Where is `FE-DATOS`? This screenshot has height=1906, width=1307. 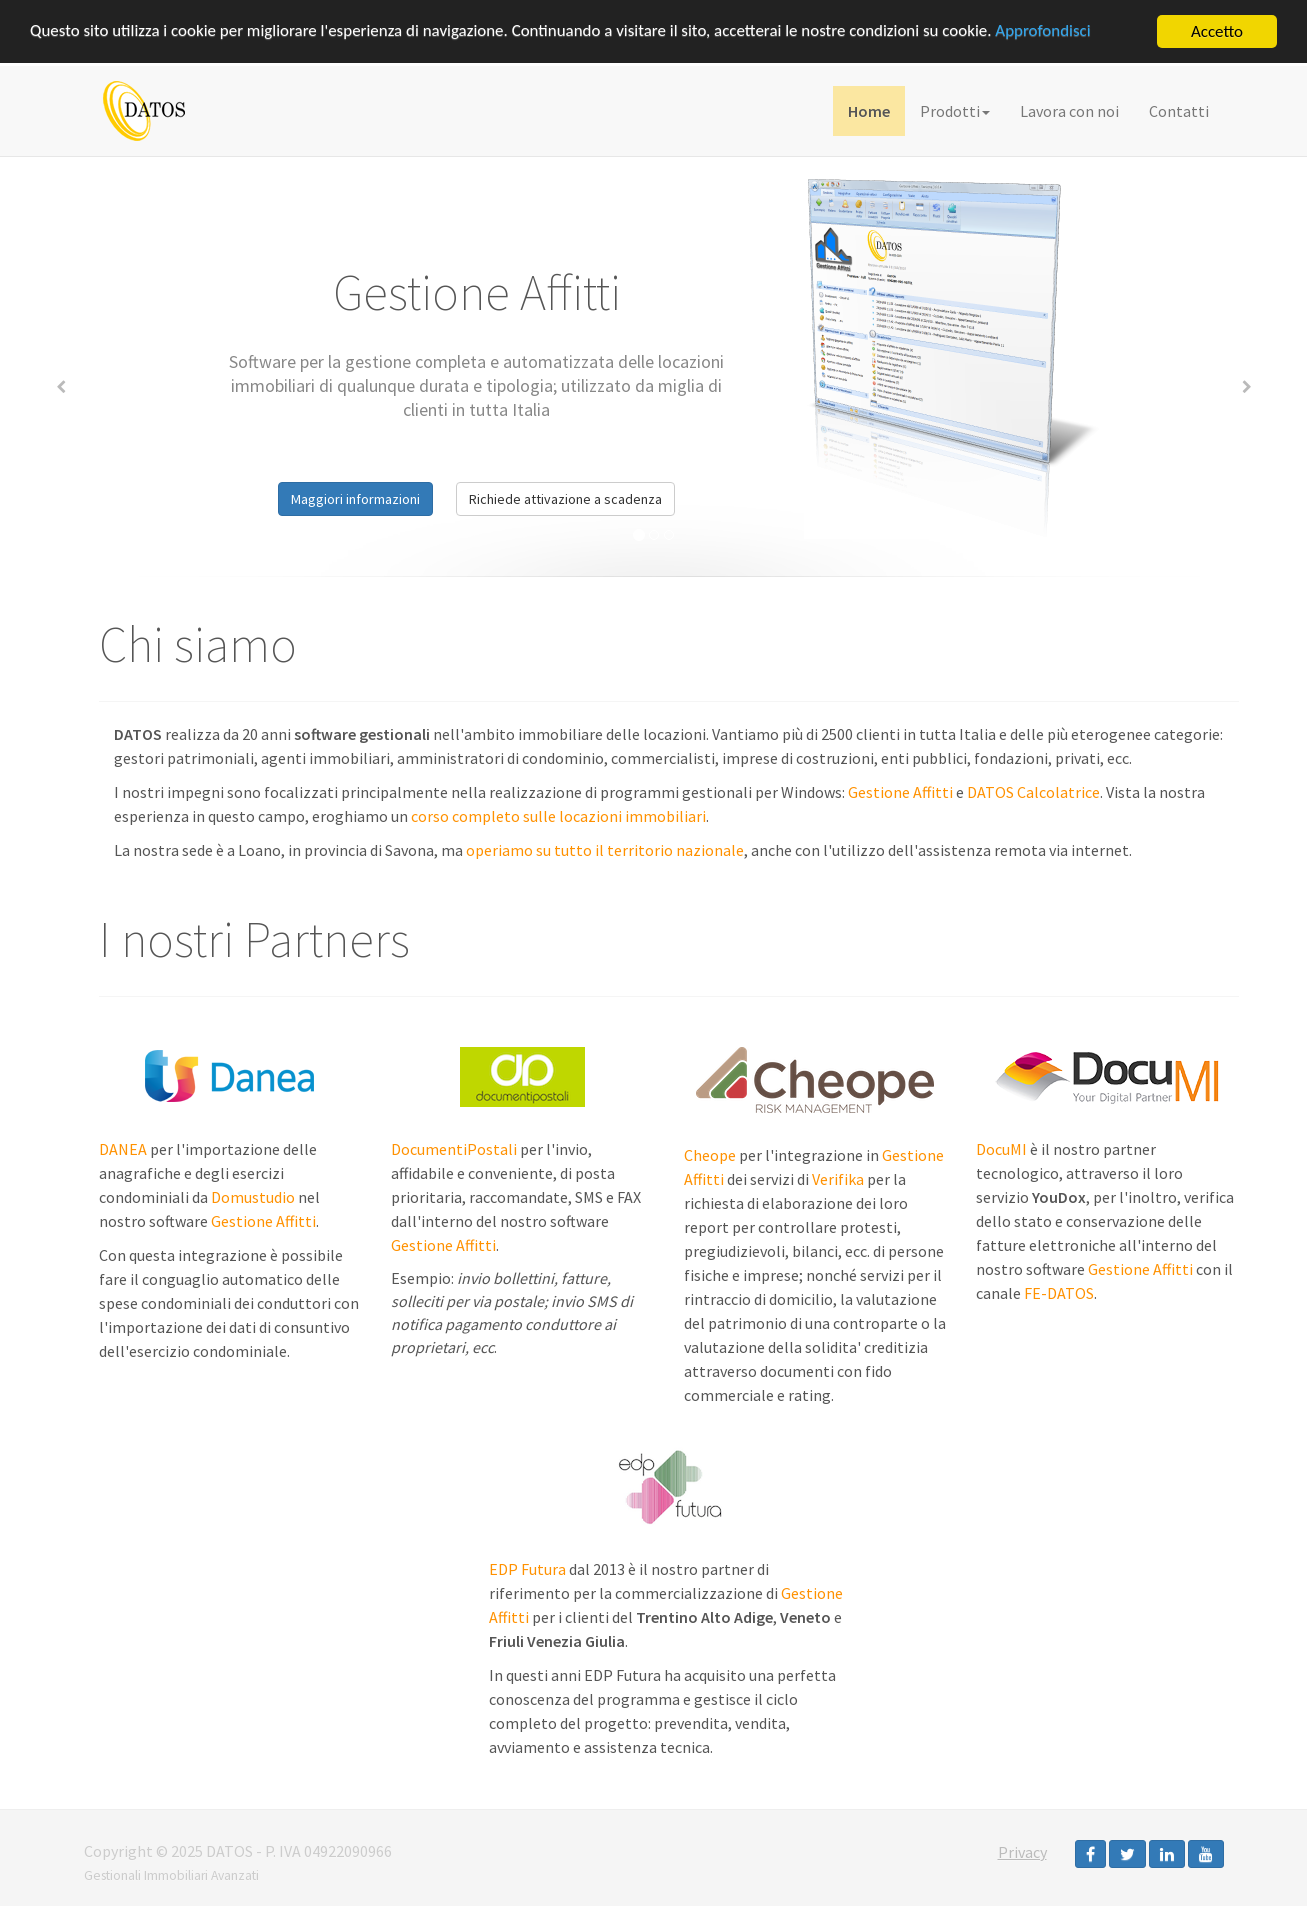 FE-DATOS is located at coordinates (1059, 1293).